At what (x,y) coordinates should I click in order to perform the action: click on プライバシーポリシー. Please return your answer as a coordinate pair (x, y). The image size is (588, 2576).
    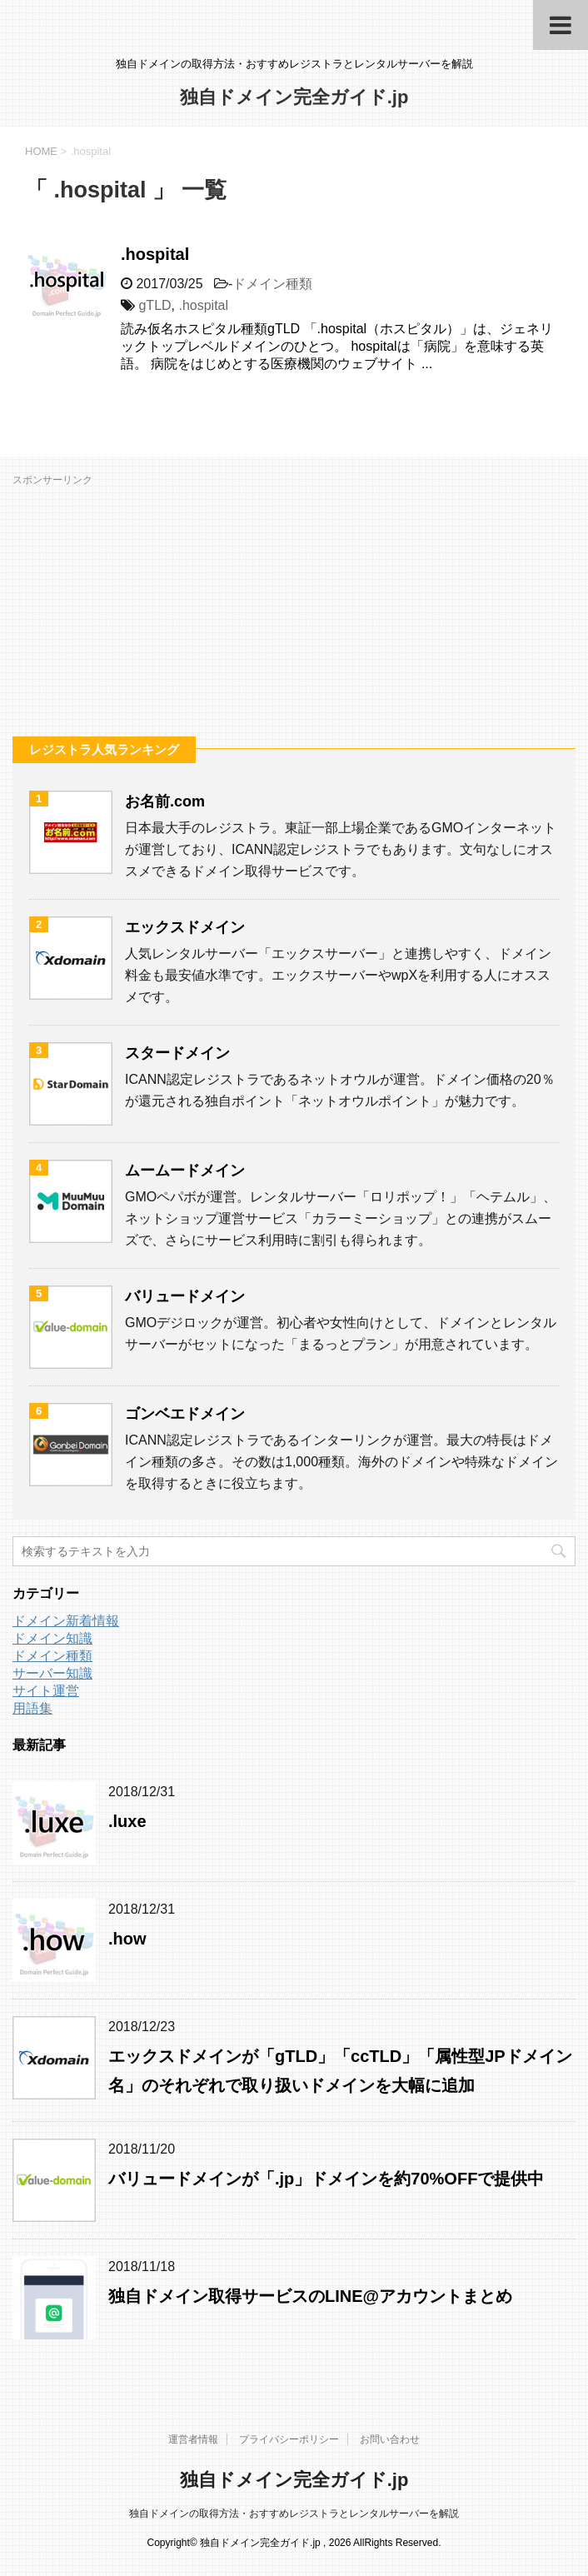
    Looking at the image, I should click on (289, 2439).